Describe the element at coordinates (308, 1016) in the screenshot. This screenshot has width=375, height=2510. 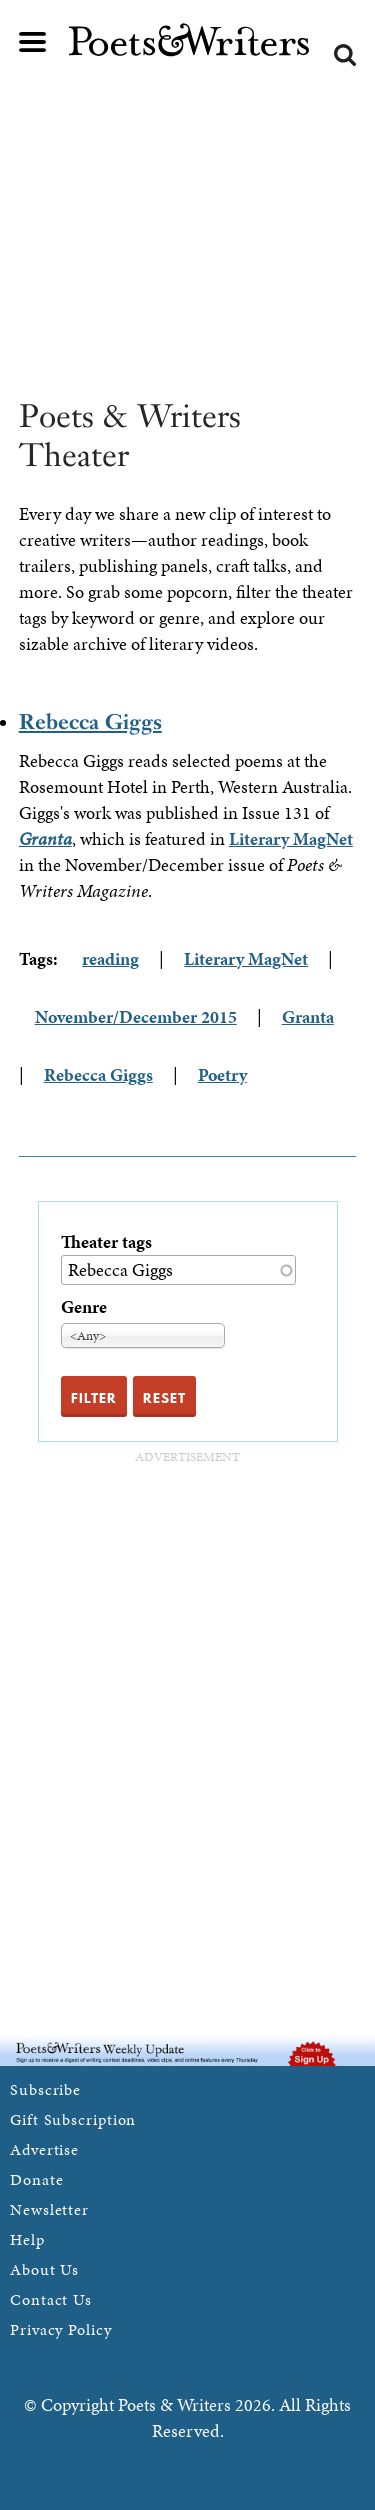
I see `Granta` at that location.